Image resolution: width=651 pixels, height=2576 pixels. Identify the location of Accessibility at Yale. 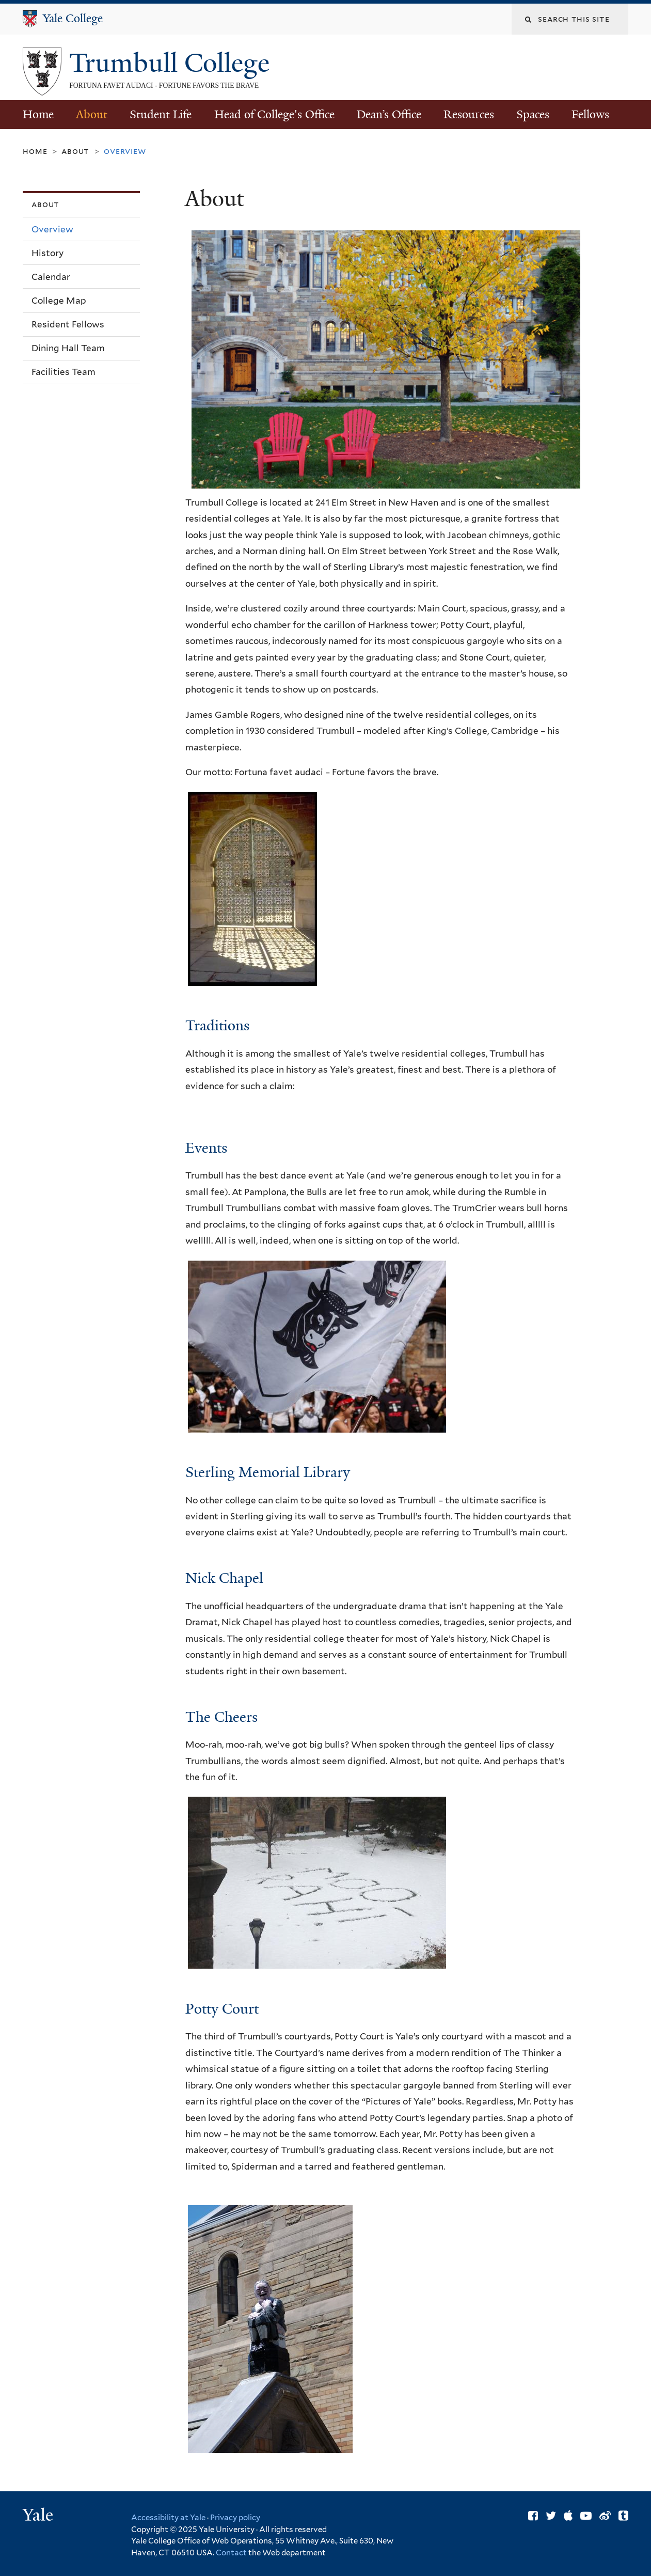
(168, 2517).